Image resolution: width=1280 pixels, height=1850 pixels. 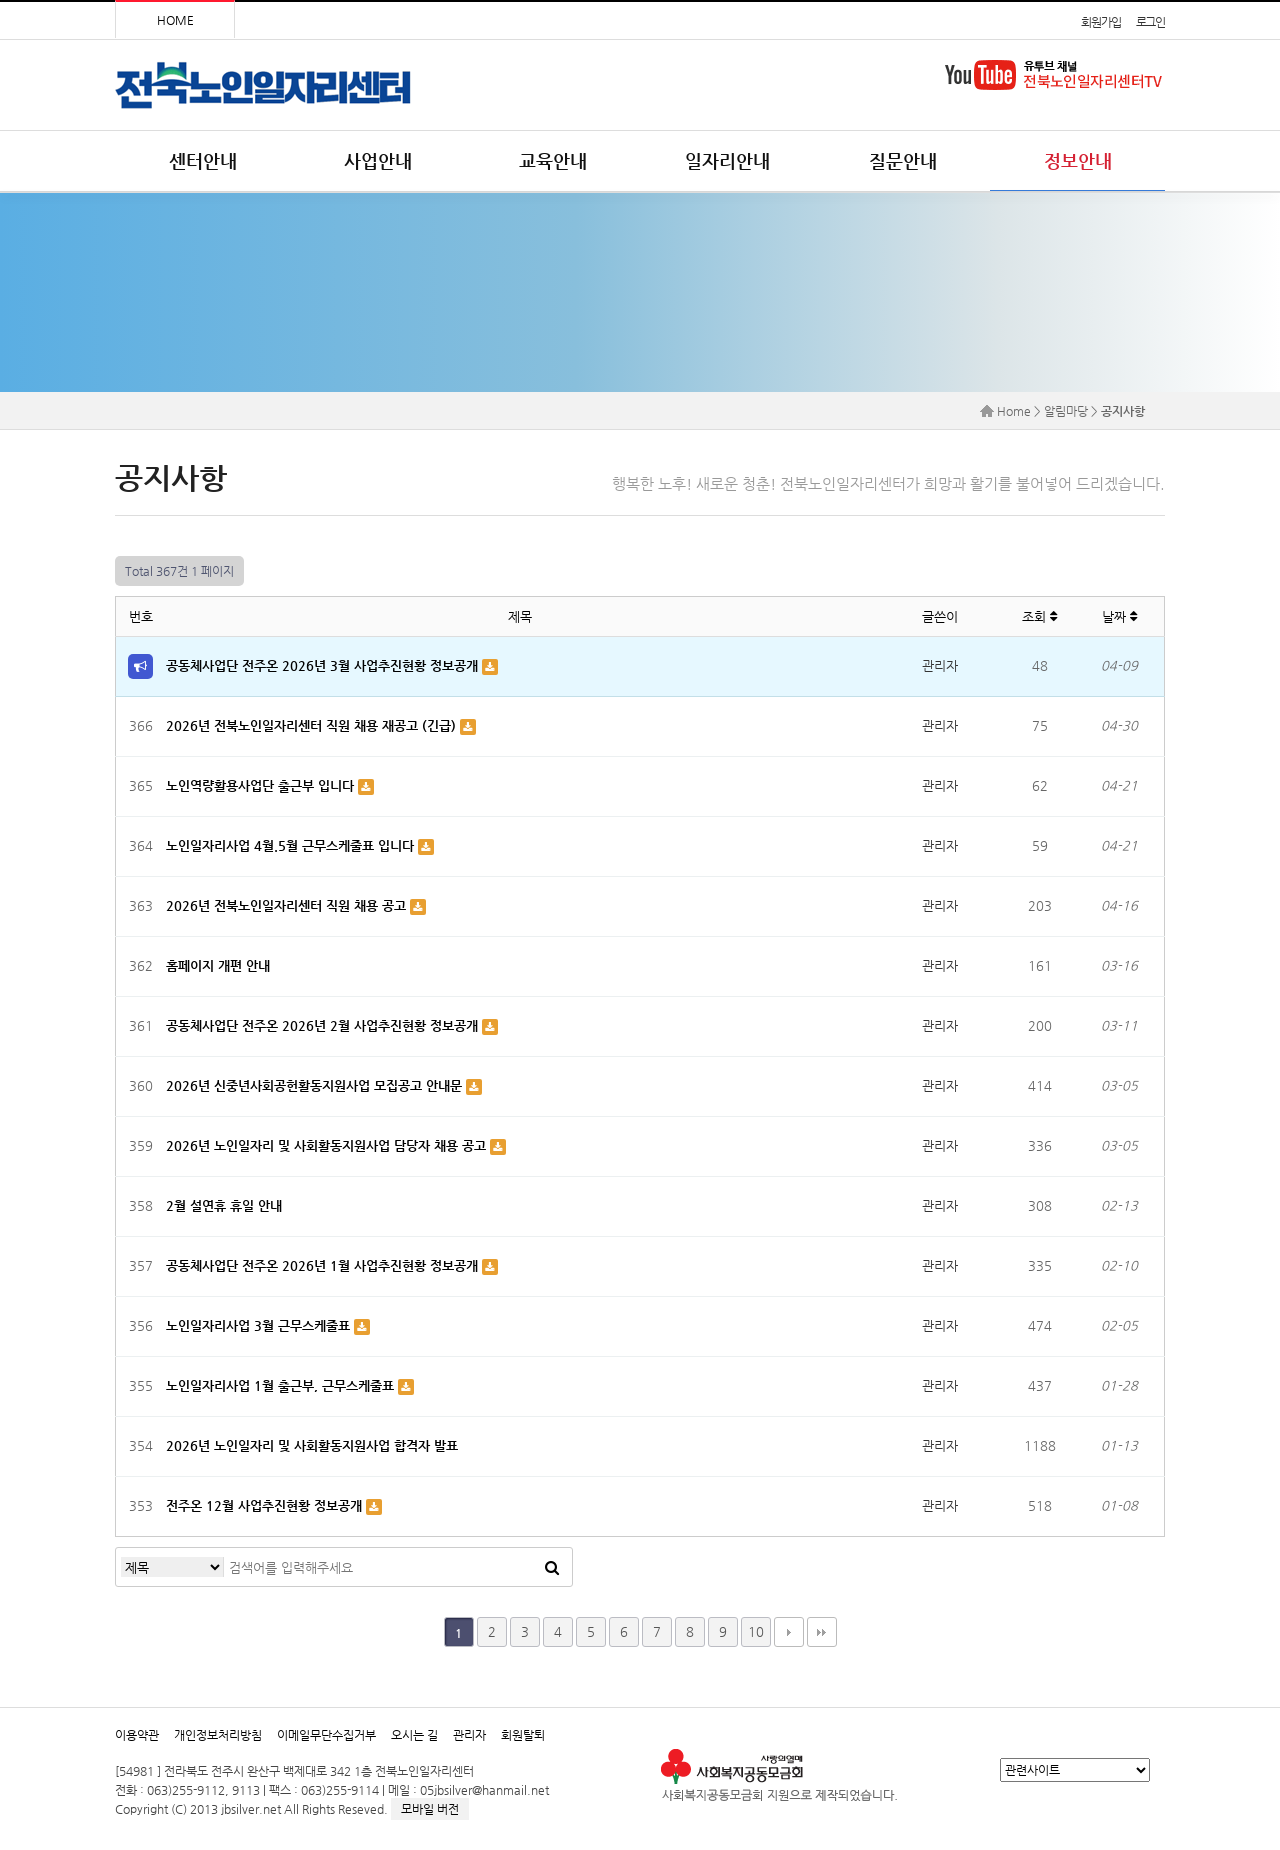 What do you see at coordinates (203, 160) in the screenshot?
I see `센터안내` at bounding box center [203, 160].